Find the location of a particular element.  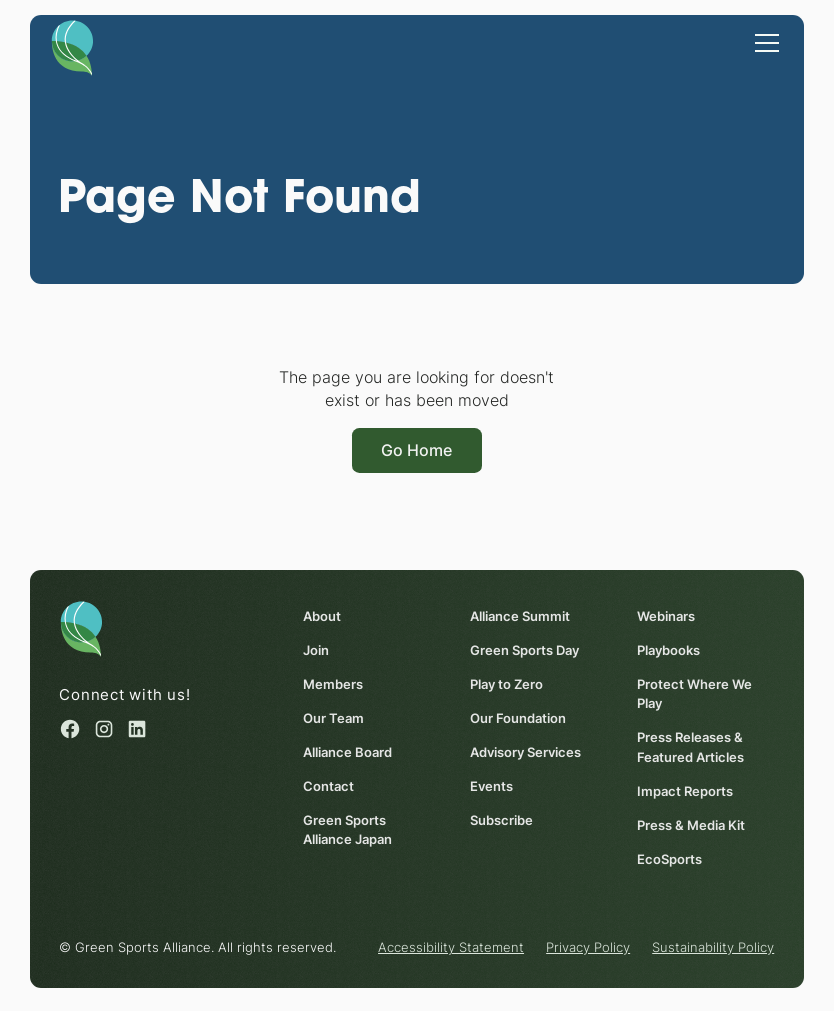

About is located at coordinates (322, 616).